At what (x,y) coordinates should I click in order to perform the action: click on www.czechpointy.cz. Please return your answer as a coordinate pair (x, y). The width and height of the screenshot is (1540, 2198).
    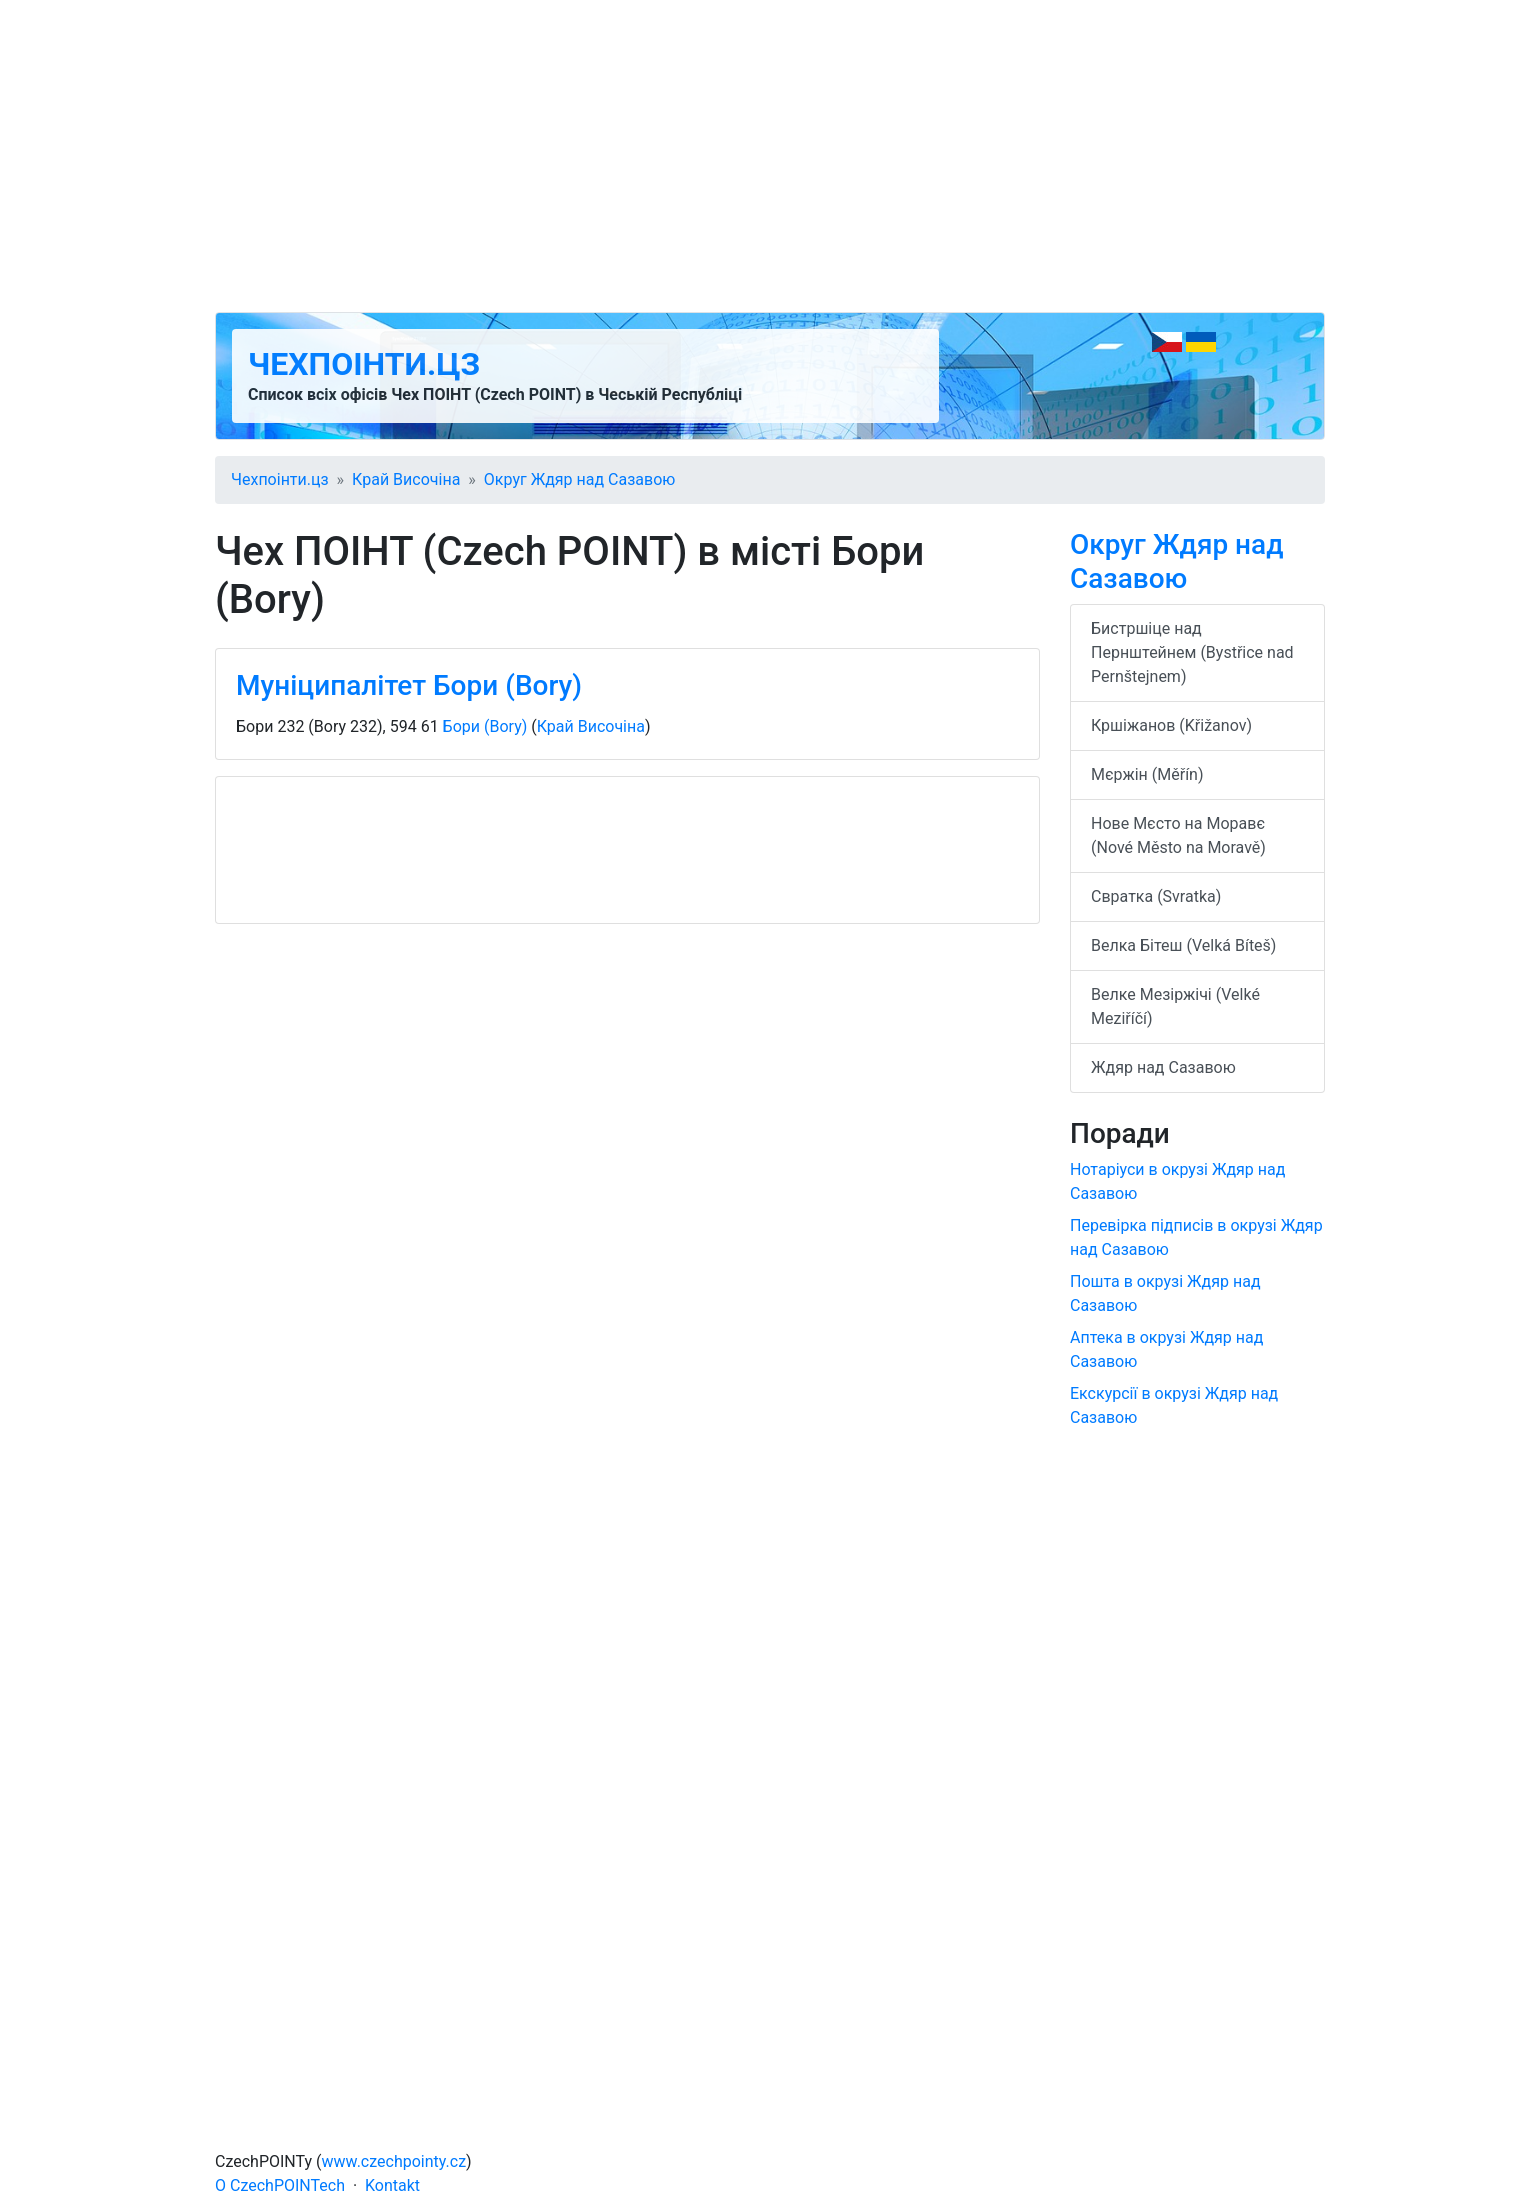
    Looking at the image, I should click on (394, 2161).